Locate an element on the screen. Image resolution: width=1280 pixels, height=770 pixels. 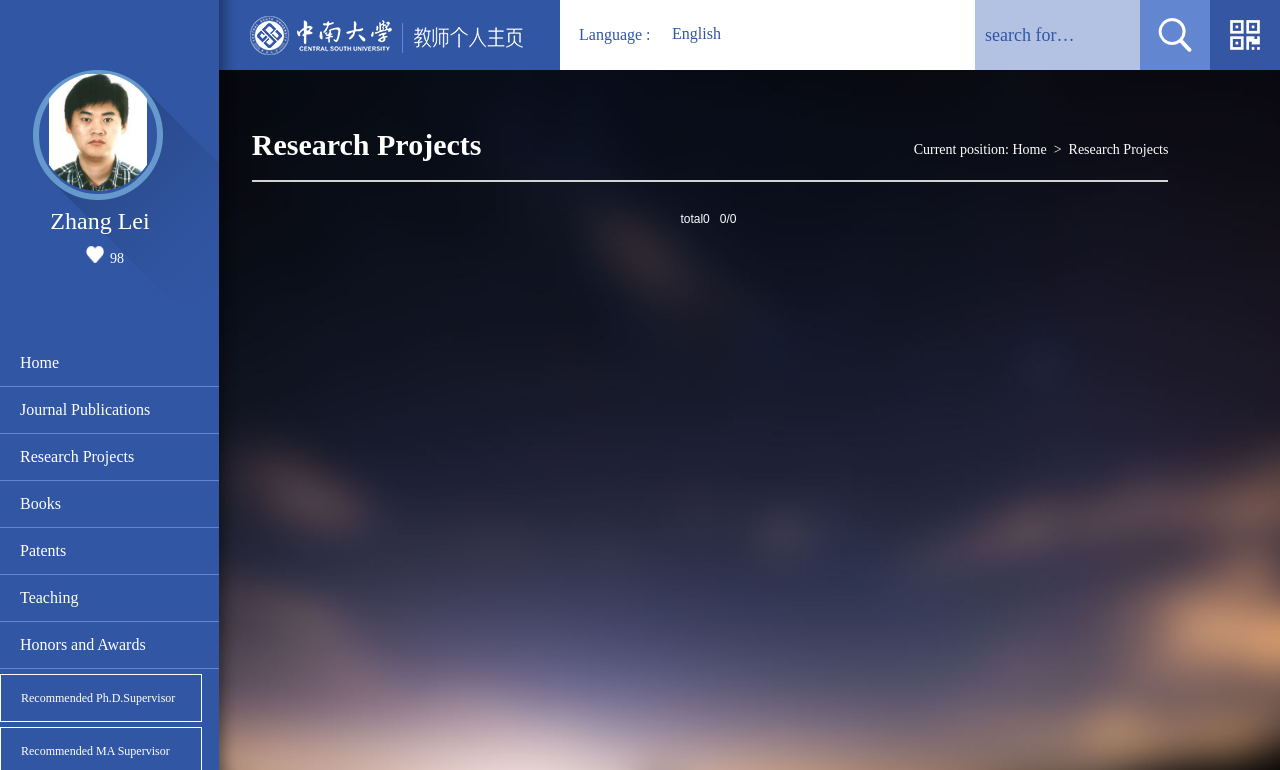
Home is located at coordinates (39, 362).